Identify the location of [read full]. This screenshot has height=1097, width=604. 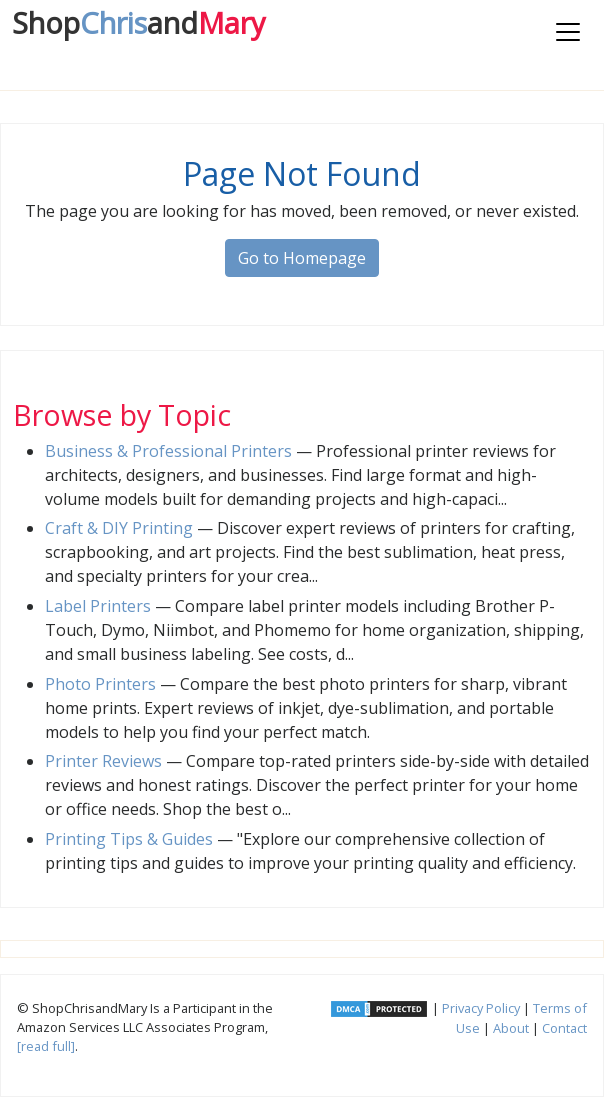
(46, 1046).